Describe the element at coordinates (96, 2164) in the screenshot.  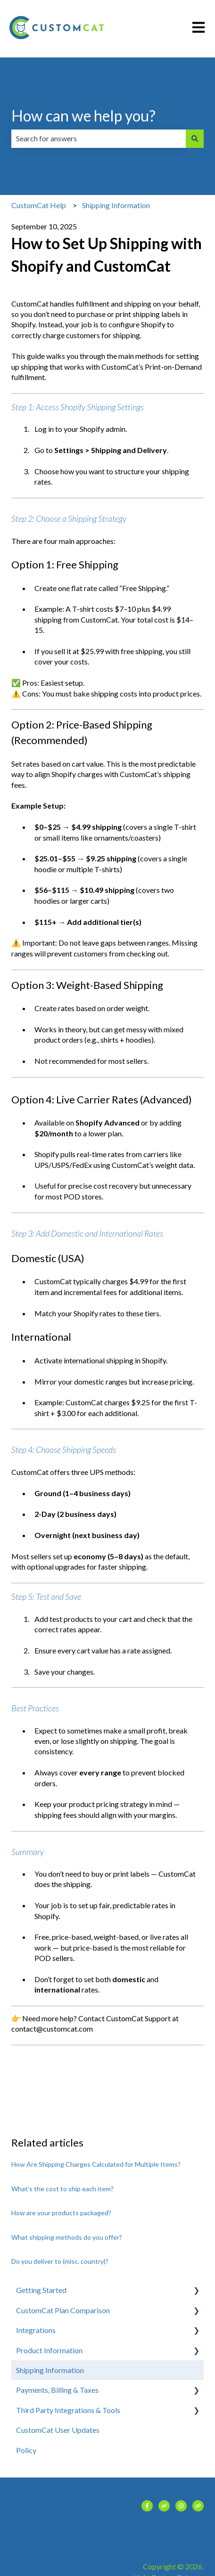
I see `How Are Shipping Charges Calculated for Multiple Items?` at that location.